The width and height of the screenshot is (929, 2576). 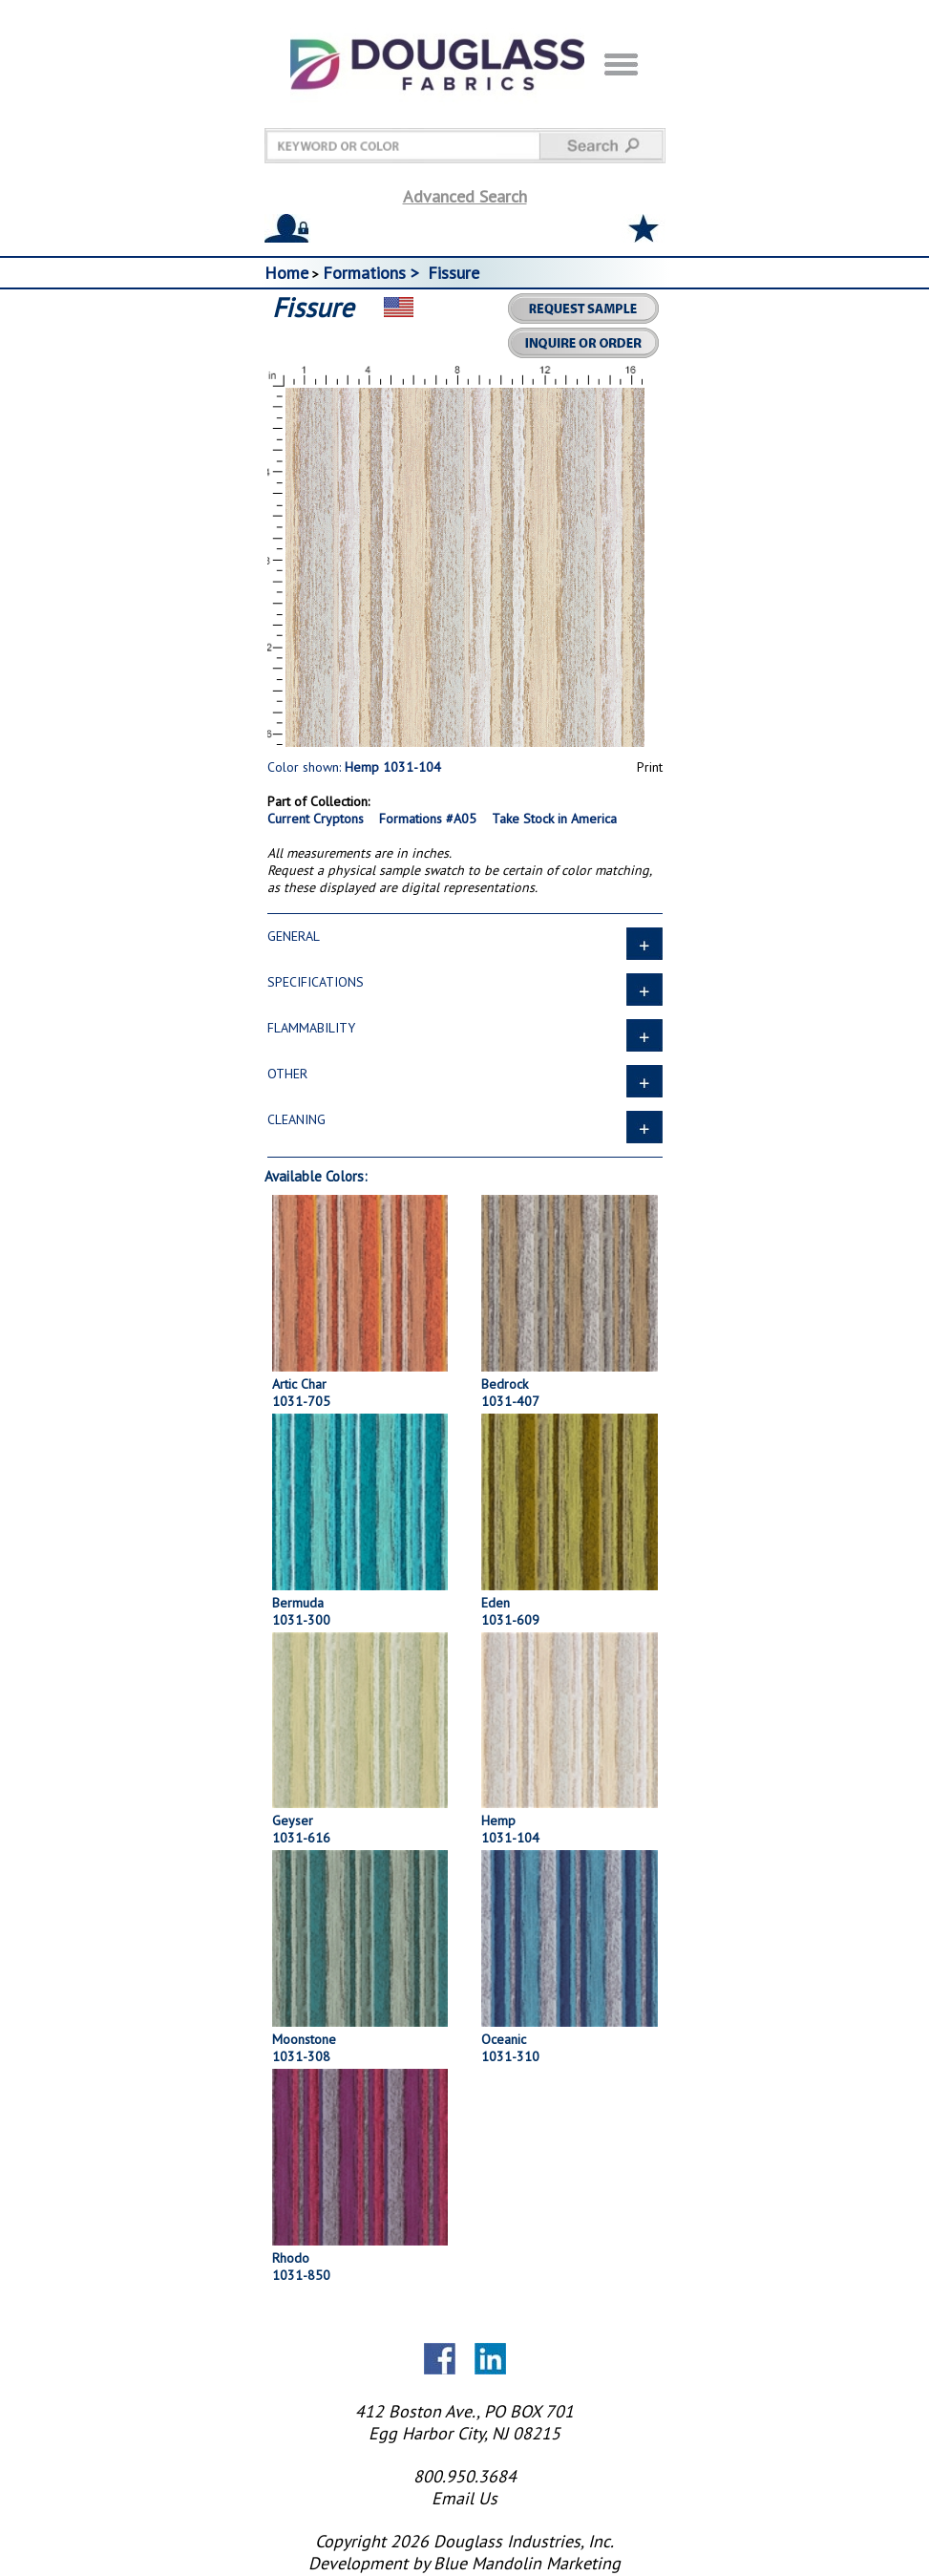 What do you see at coordinates (464, 2563) in the screenshot?
I see `Development by Blue Mandolin Marketing` at bounding box center [464, 2563].